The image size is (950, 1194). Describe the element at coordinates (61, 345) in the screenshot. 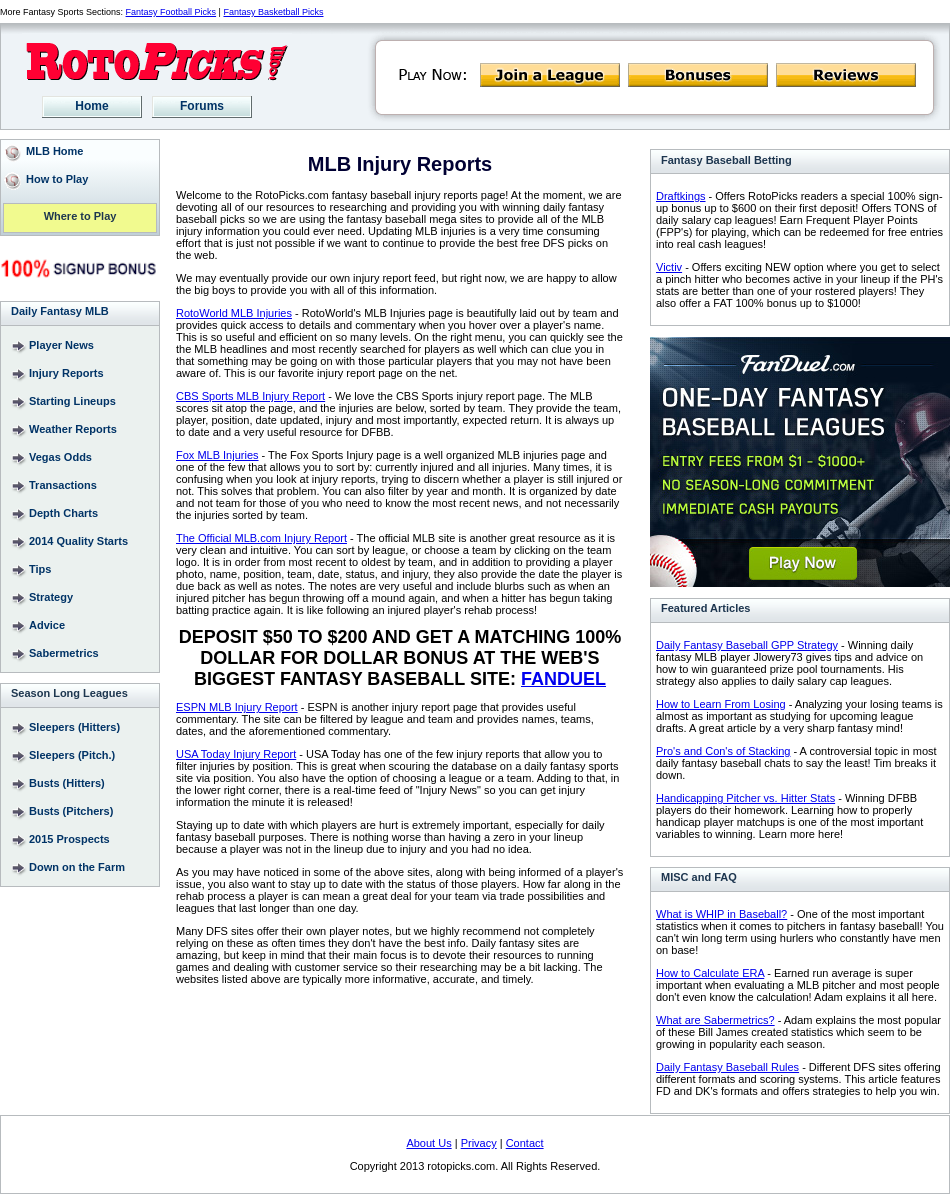

I see `Player News` at that location.